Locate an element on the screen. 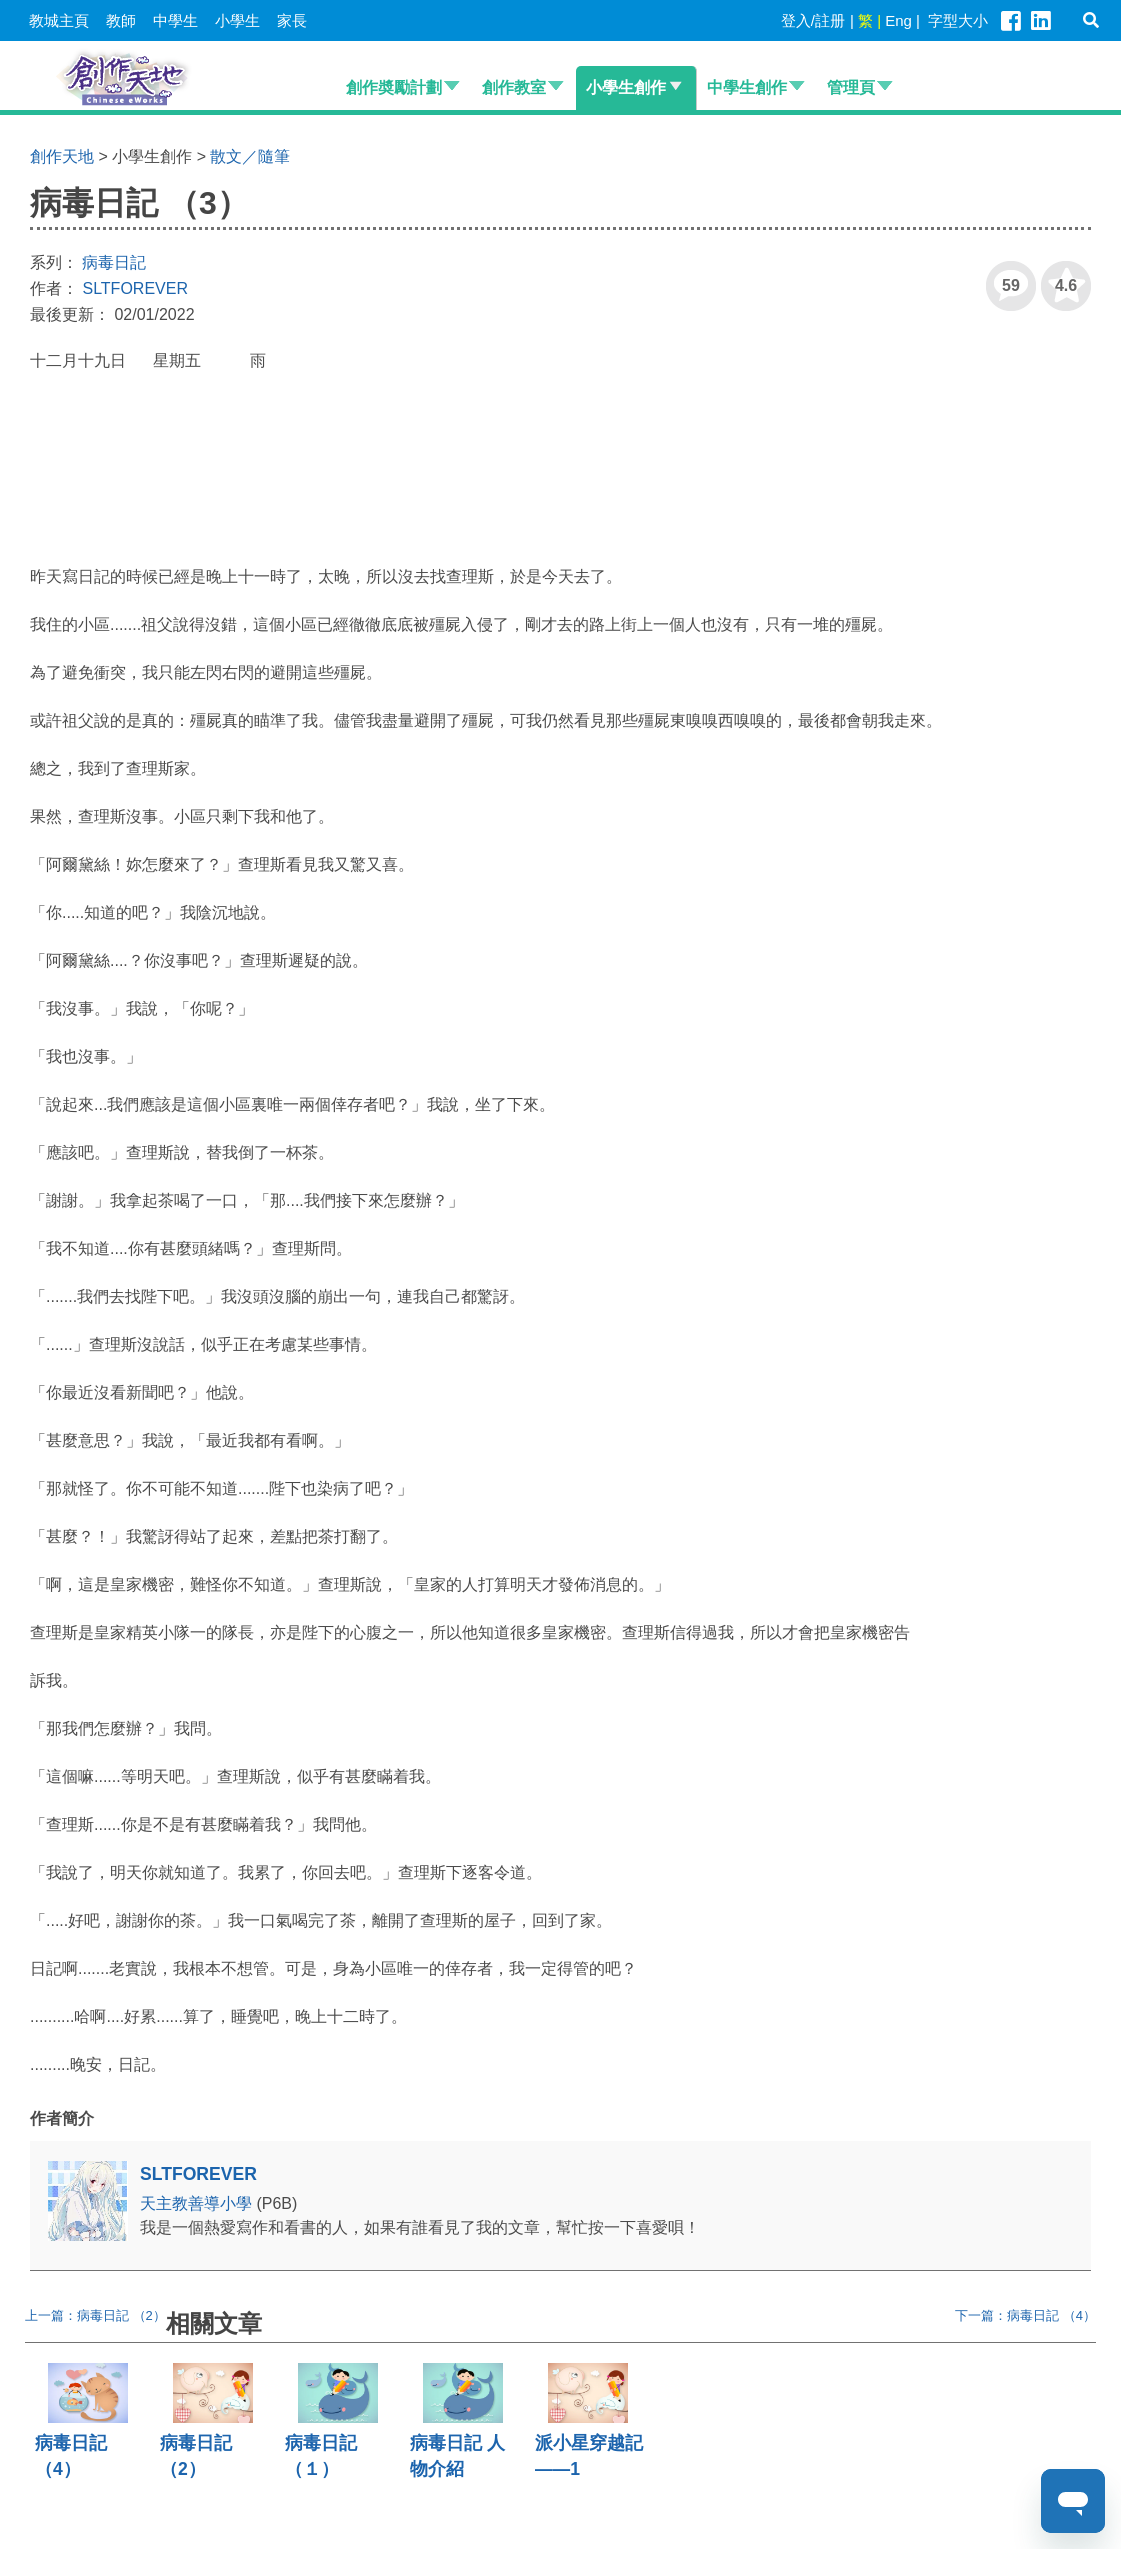  小學生 is located at coordinates (237, 20).